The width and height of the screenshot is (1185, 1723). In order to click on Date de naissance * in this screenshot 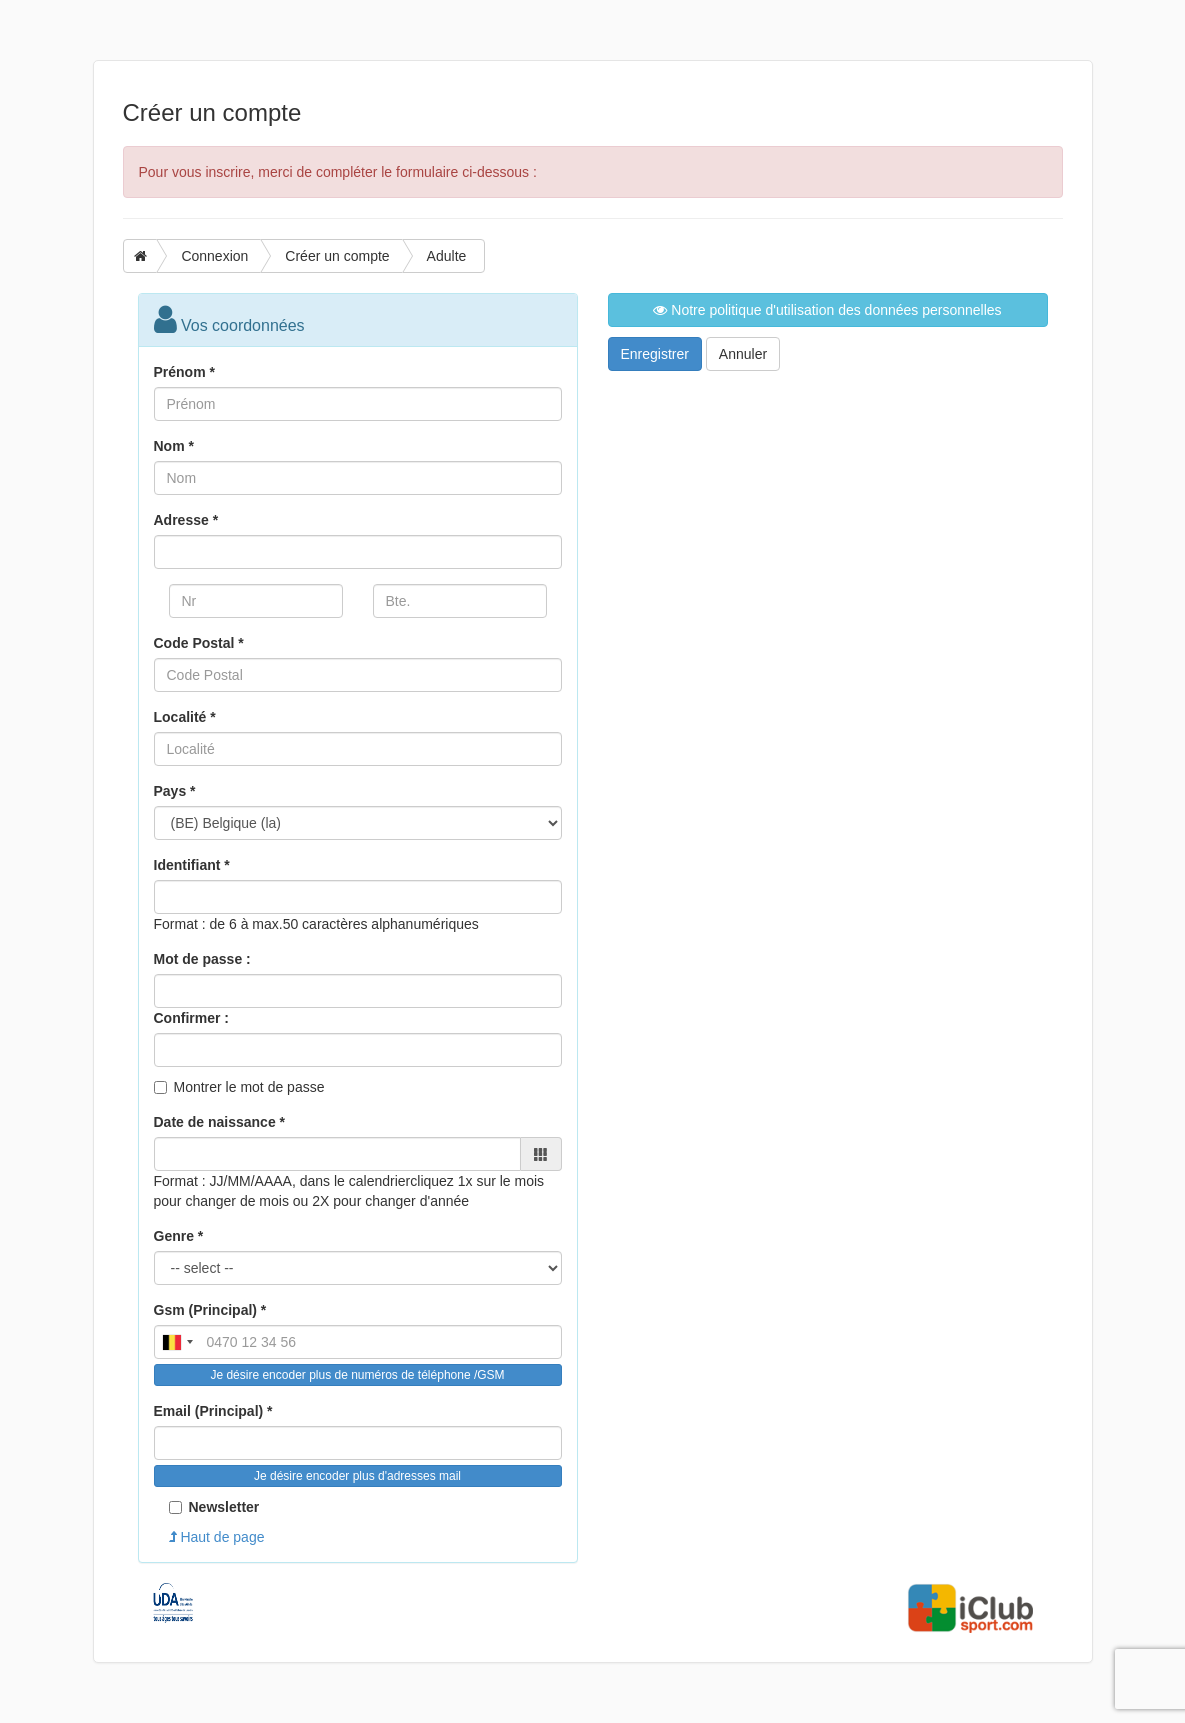, I will do `click(220, 1122)`.